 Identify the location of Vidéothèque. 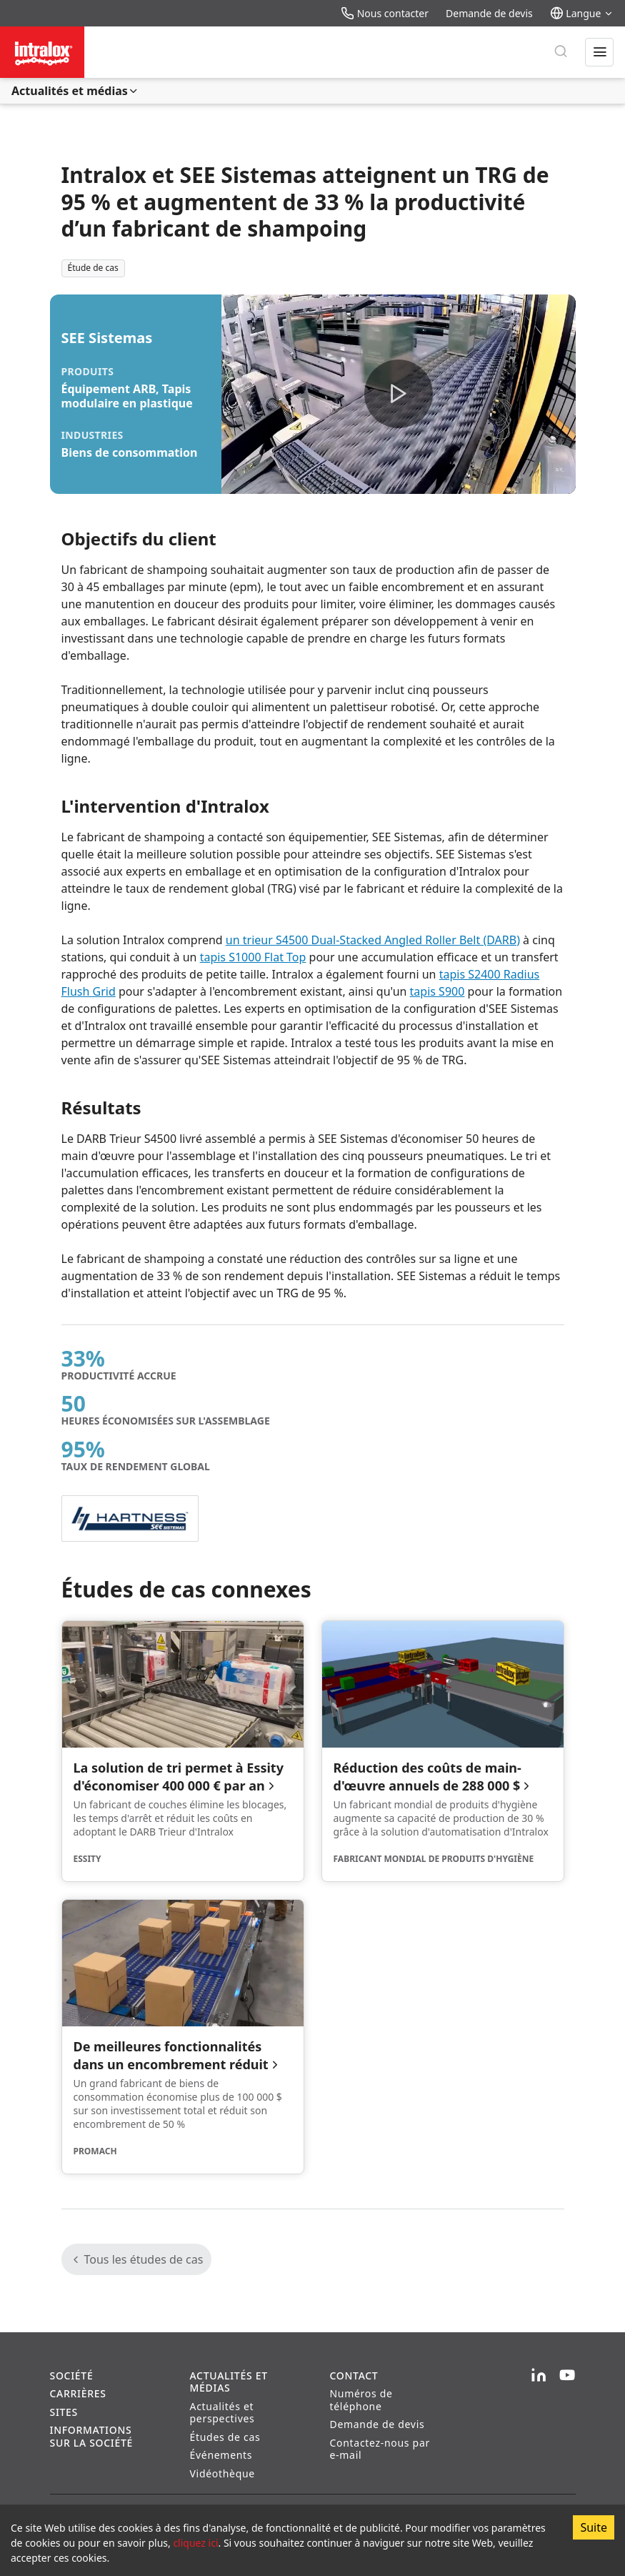
(222, 2473).